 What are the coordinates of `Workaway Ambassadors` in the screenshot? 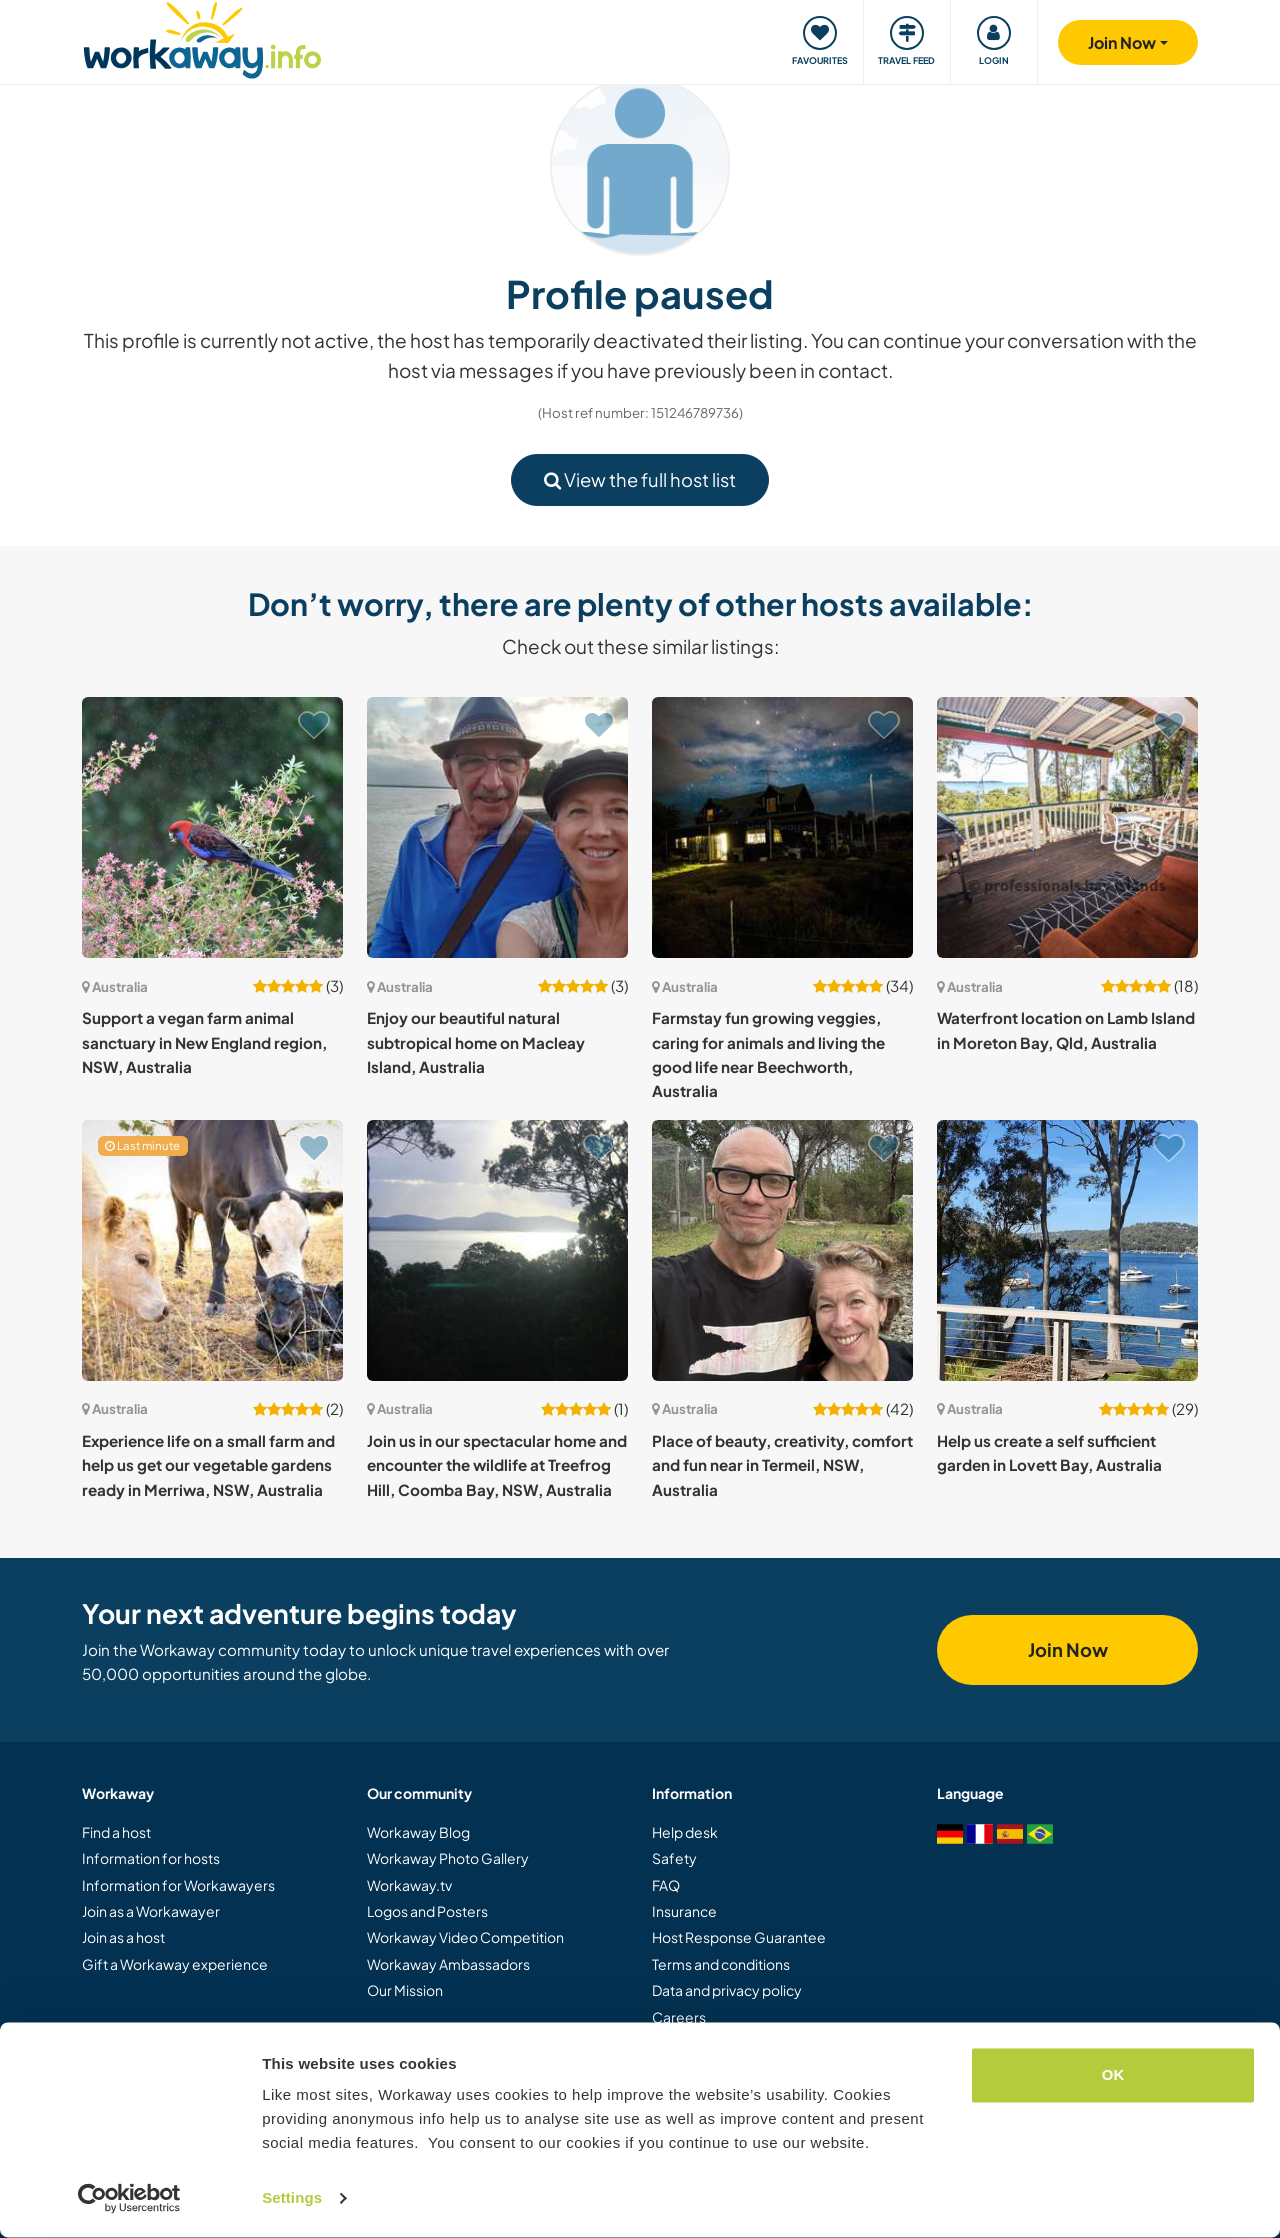 It's located at (448, 1964).